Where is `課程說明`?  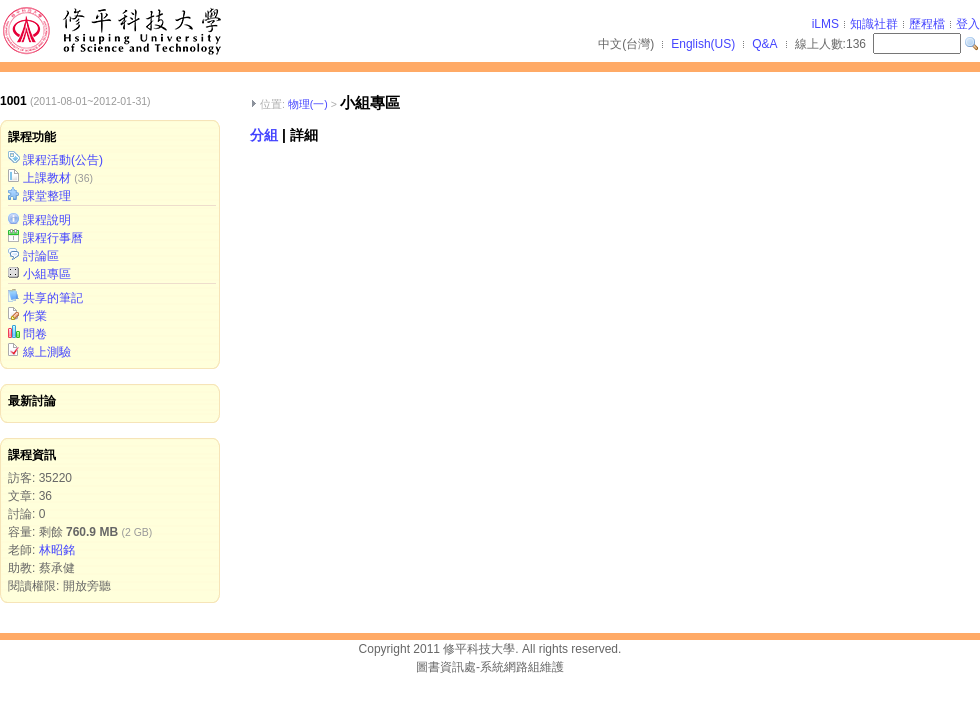 課程說明 is located at coordinates (47, 220).